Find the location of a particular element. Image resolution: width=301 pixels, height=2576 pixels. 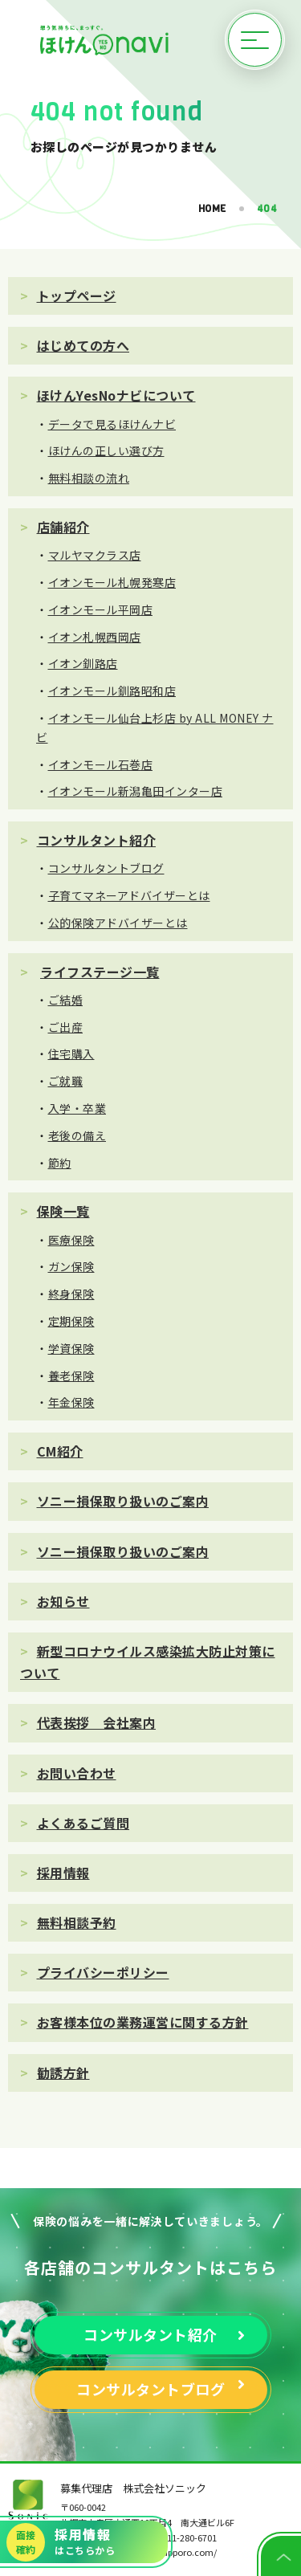

HOME is located at coordinates (212, 208).